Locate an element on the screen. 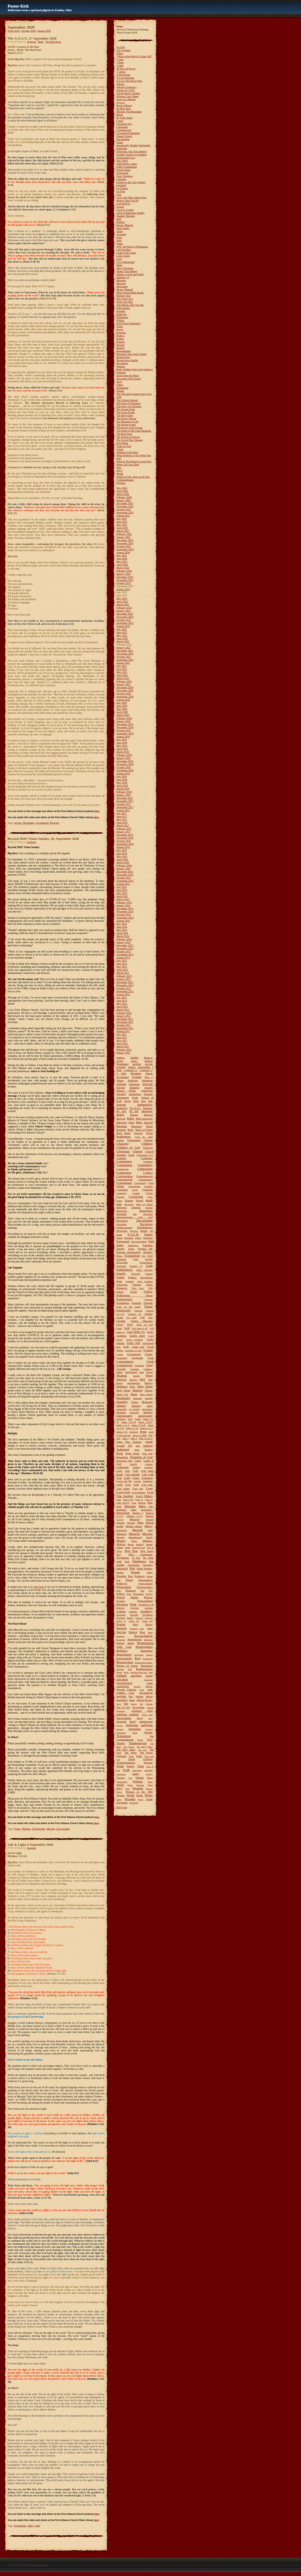 The height and width of the screenshot is (2576, 301). September 2014 is located at coordinates (125, 917).